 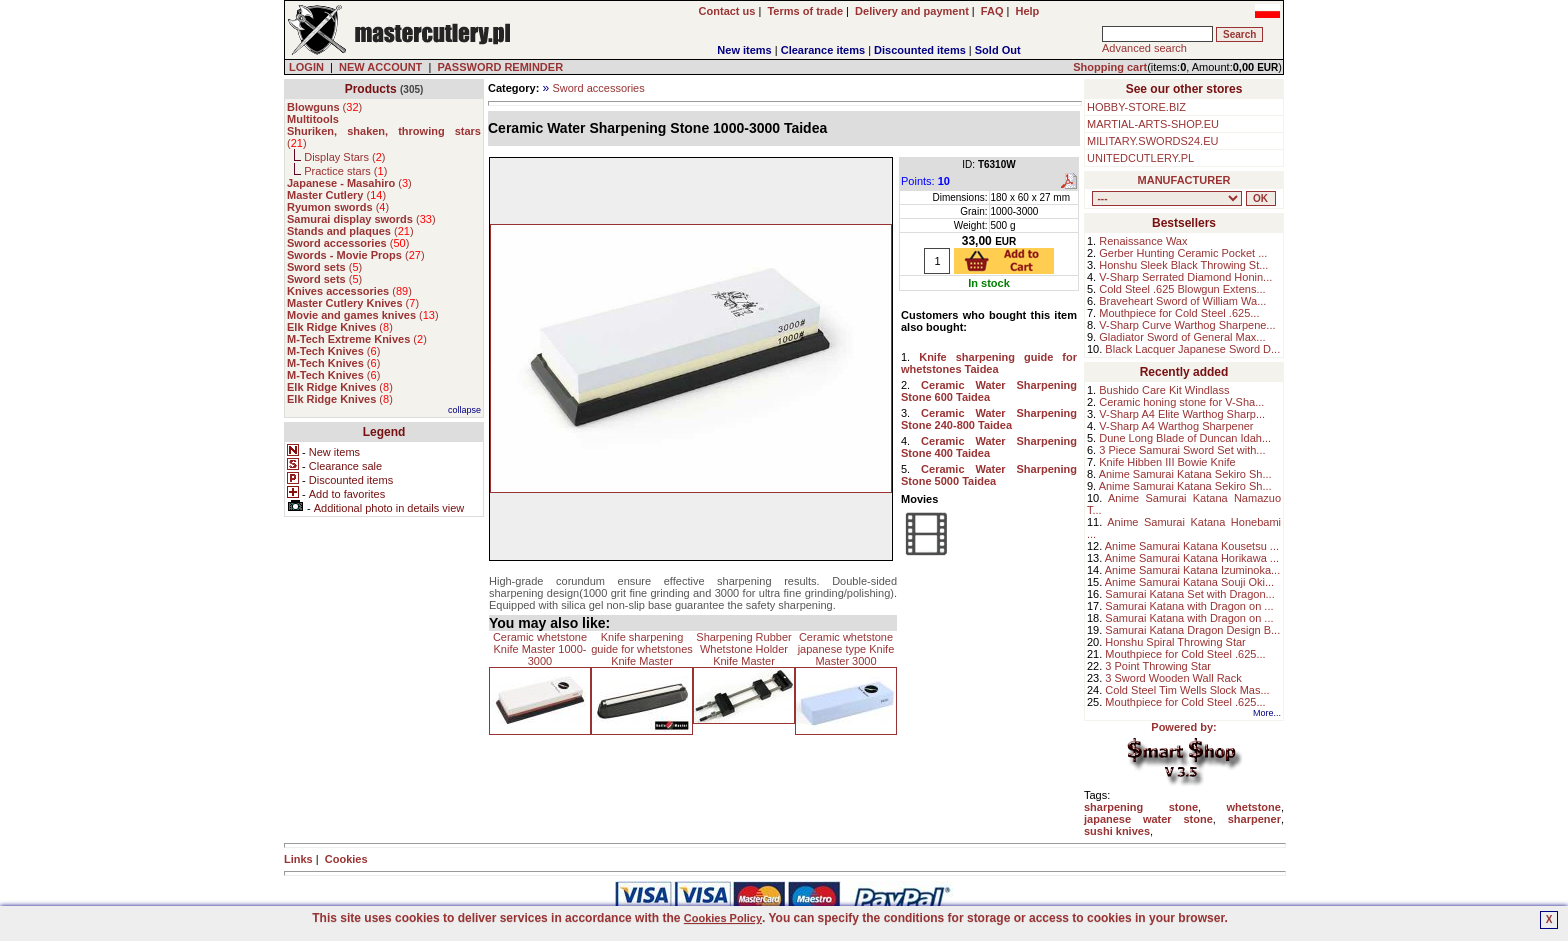 What do you see at coordinates (998, 50) in the screenshot?
I see `Sold Out` at bounding box center [998, 50].